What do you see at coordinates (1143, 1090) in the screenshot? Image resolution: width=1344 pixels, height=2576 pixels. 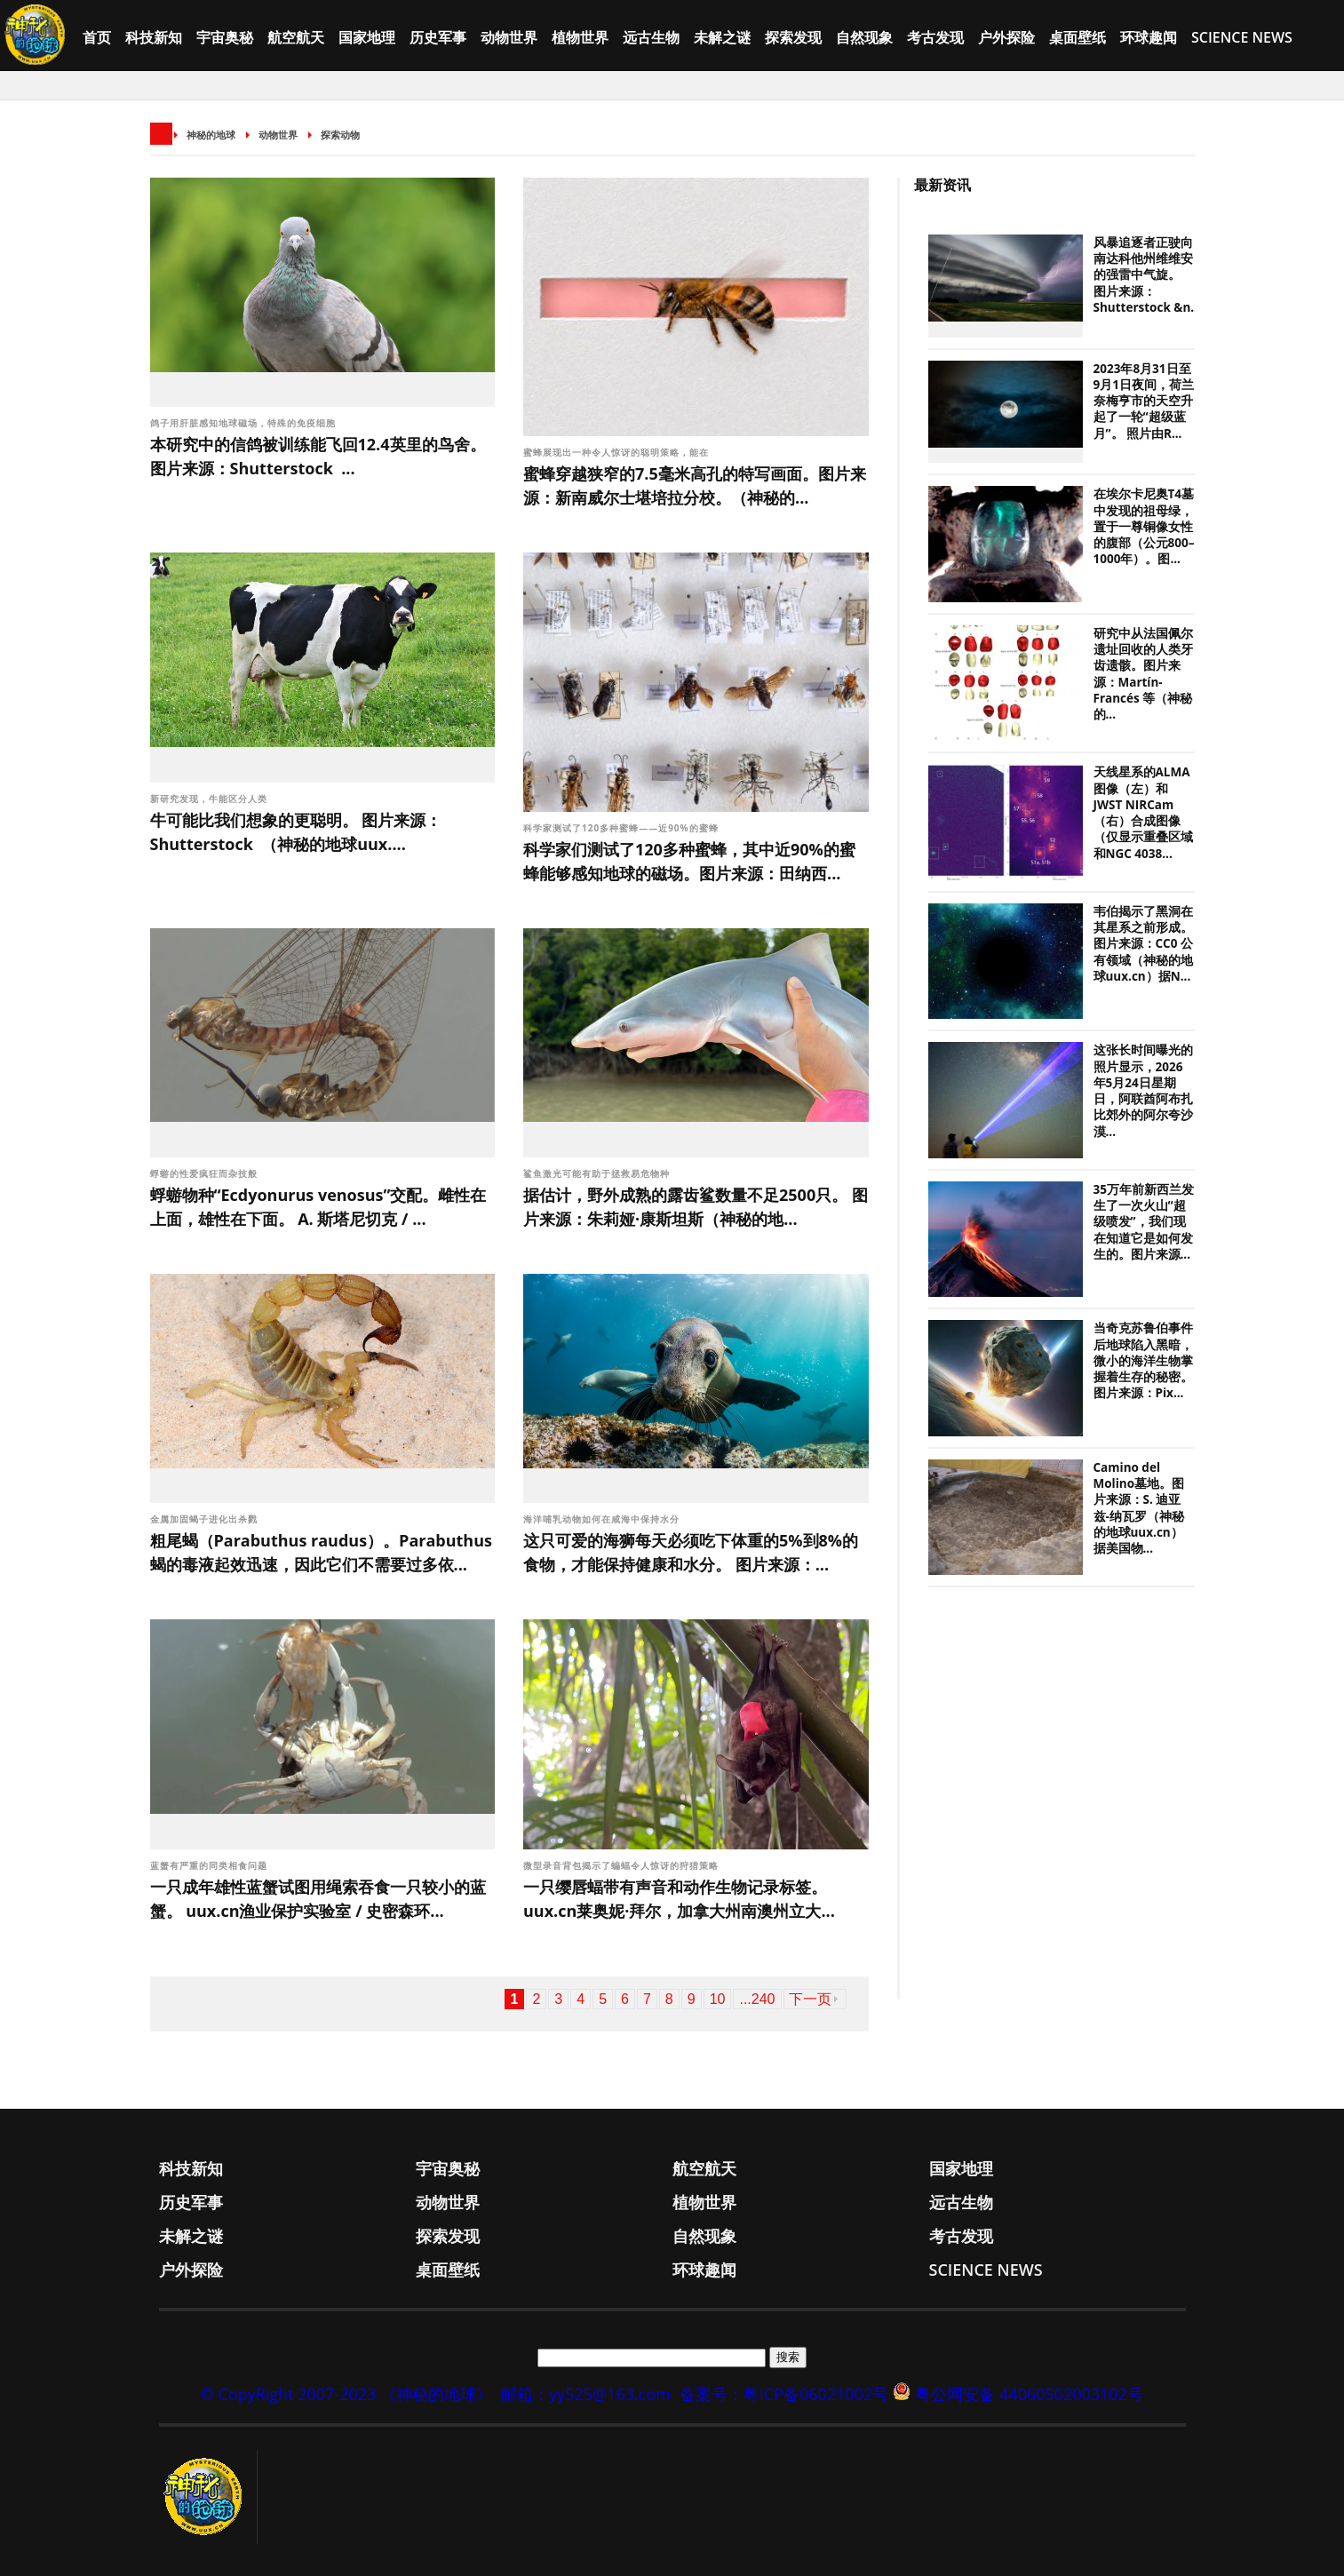 I see `这张长时间曝光的照片显示，2026年5月24日星期日，阿联酋阿布扎比郊外的阿尔夸沙漠...` at bounding box center [1143, 1090].